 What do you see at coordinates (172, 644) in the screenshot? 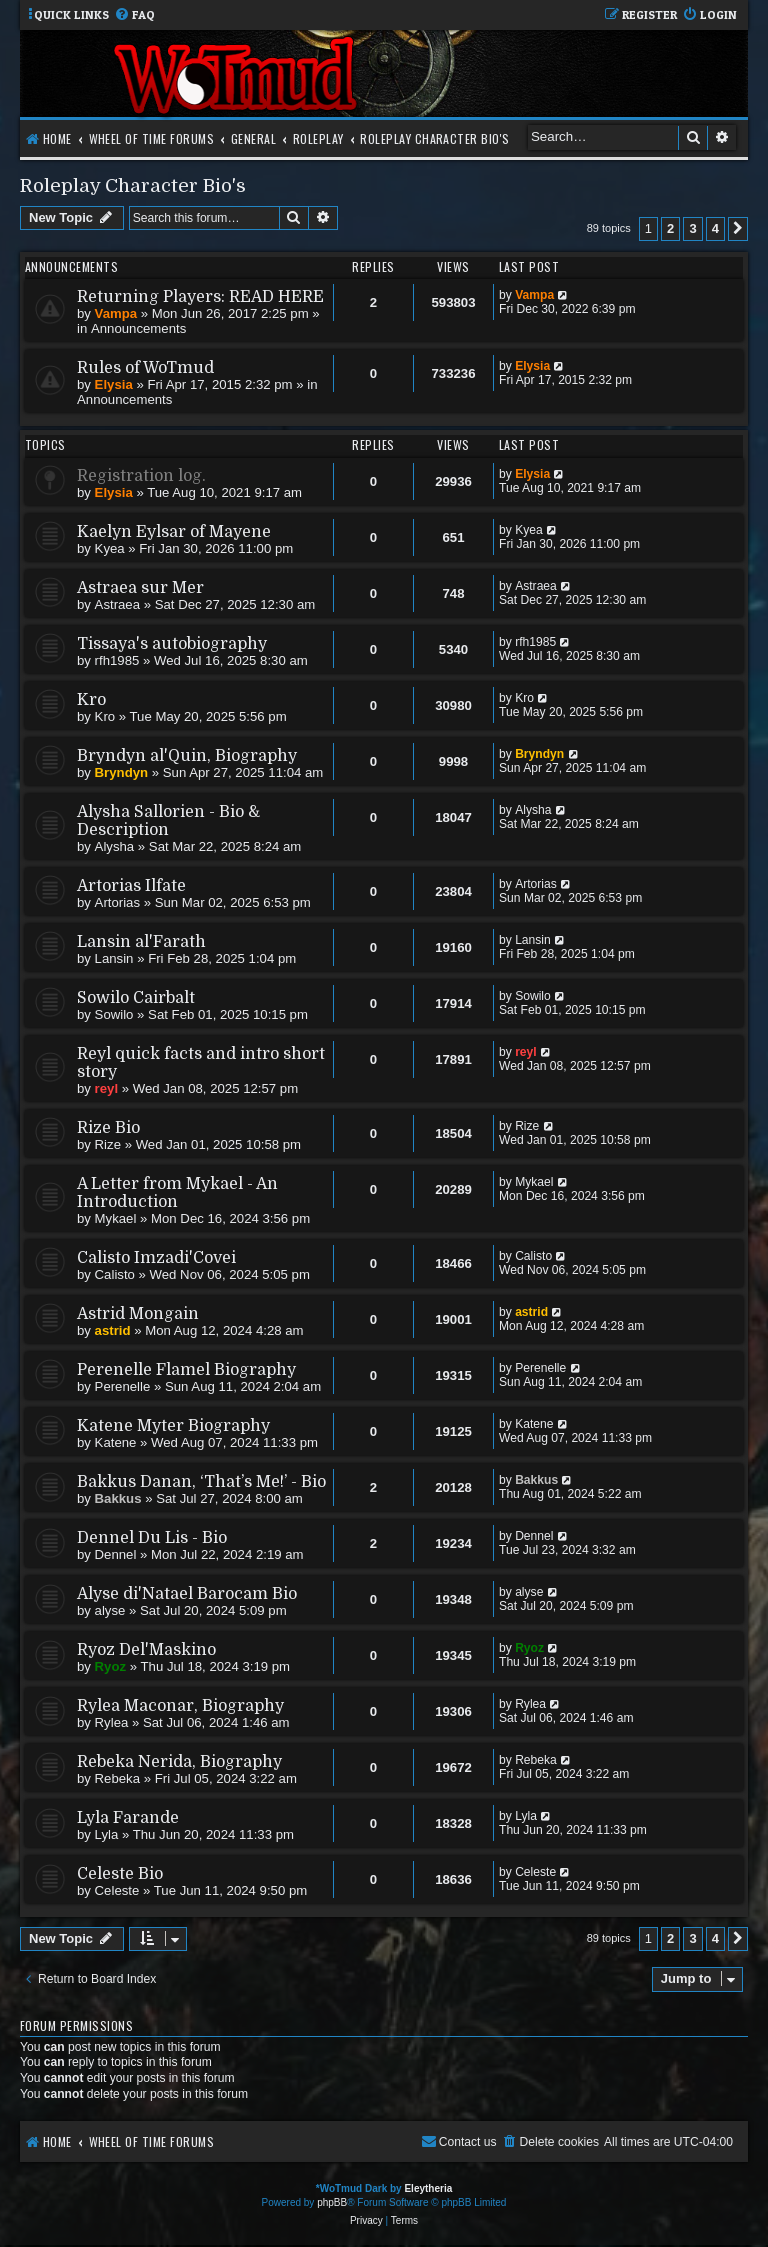
I see `Tissaya's autobiography` at bounding box center [172, 644].